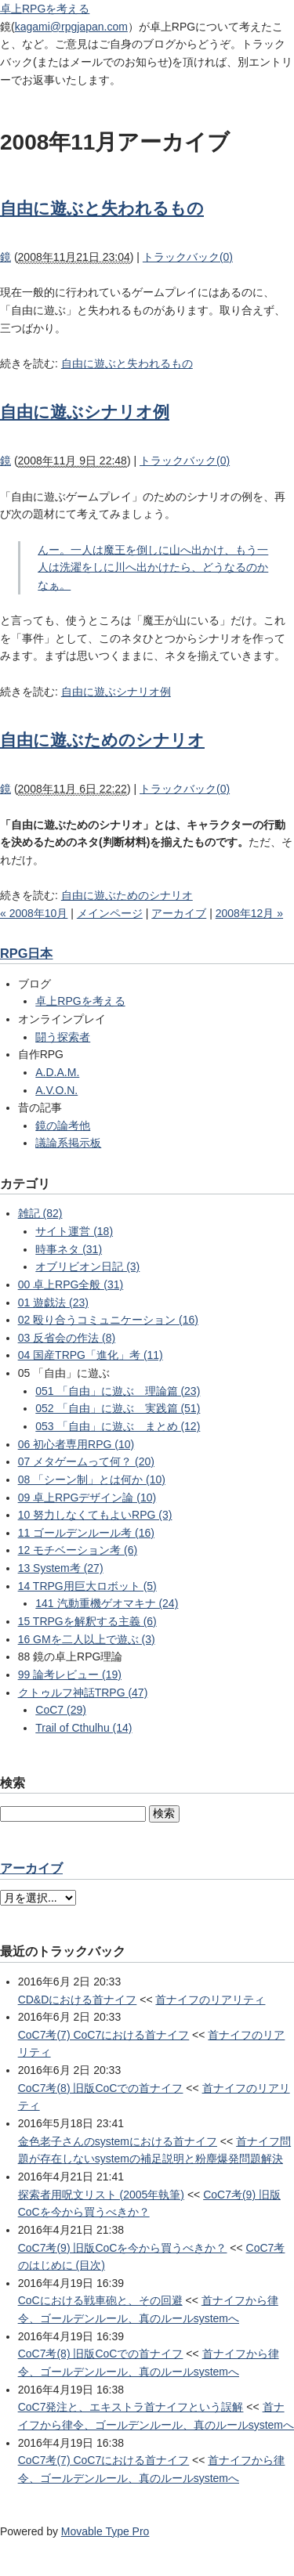  I want to click on クトゥルフ神話TRPG (47), so click(83, 1692).